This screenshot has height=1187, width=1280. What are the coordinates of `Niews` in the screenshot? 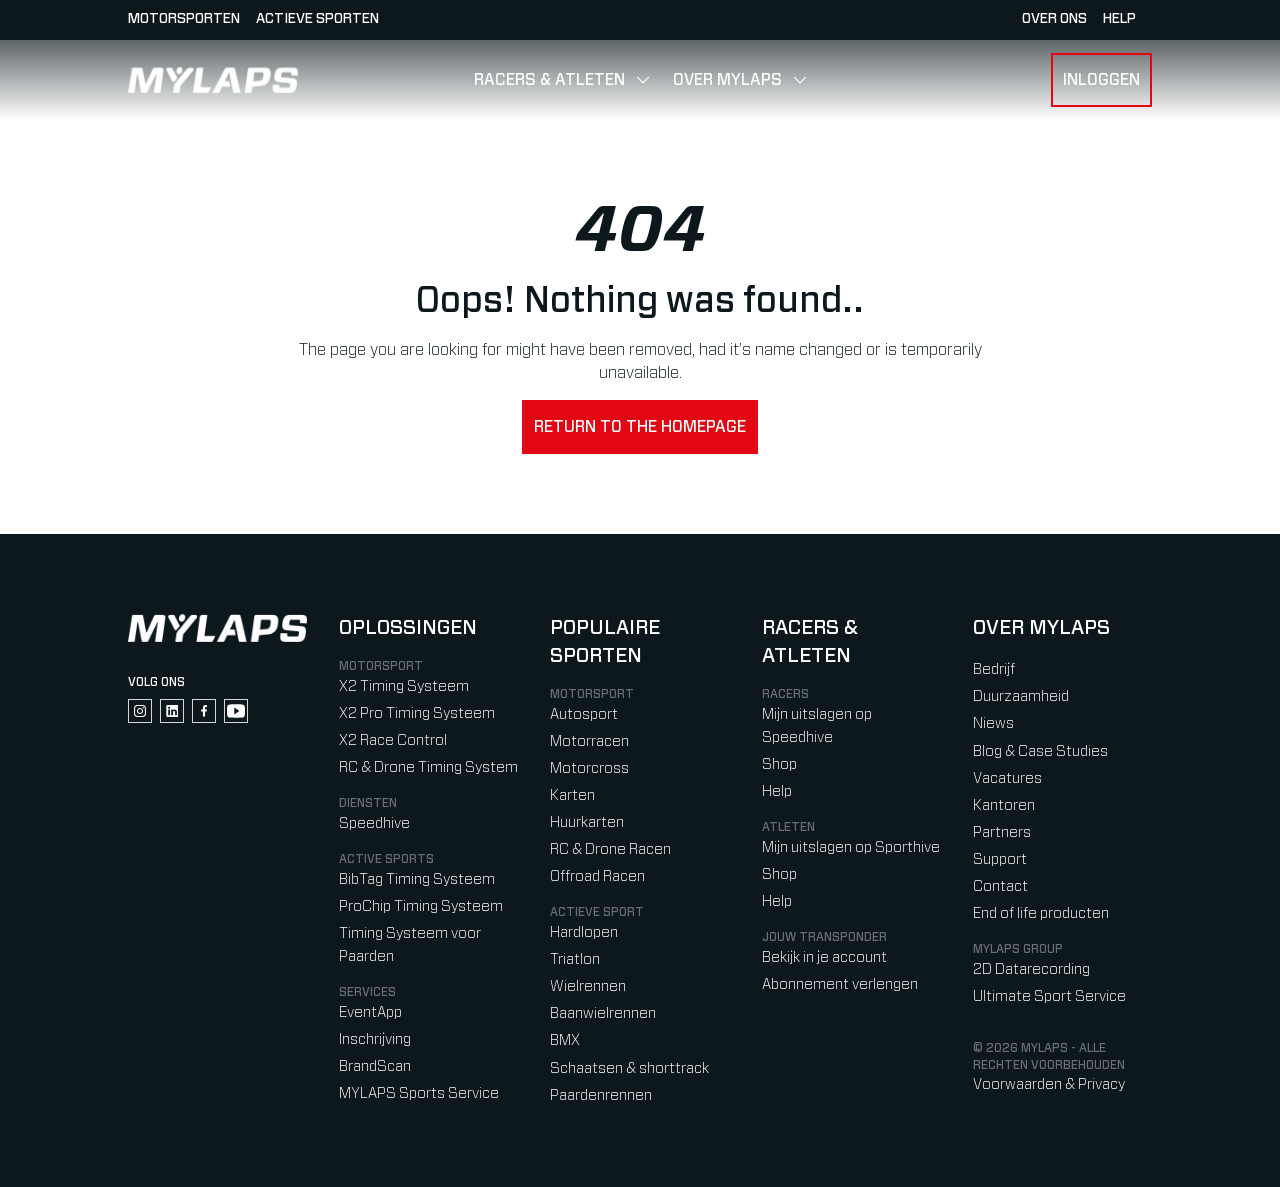 It's located at (993, 723).